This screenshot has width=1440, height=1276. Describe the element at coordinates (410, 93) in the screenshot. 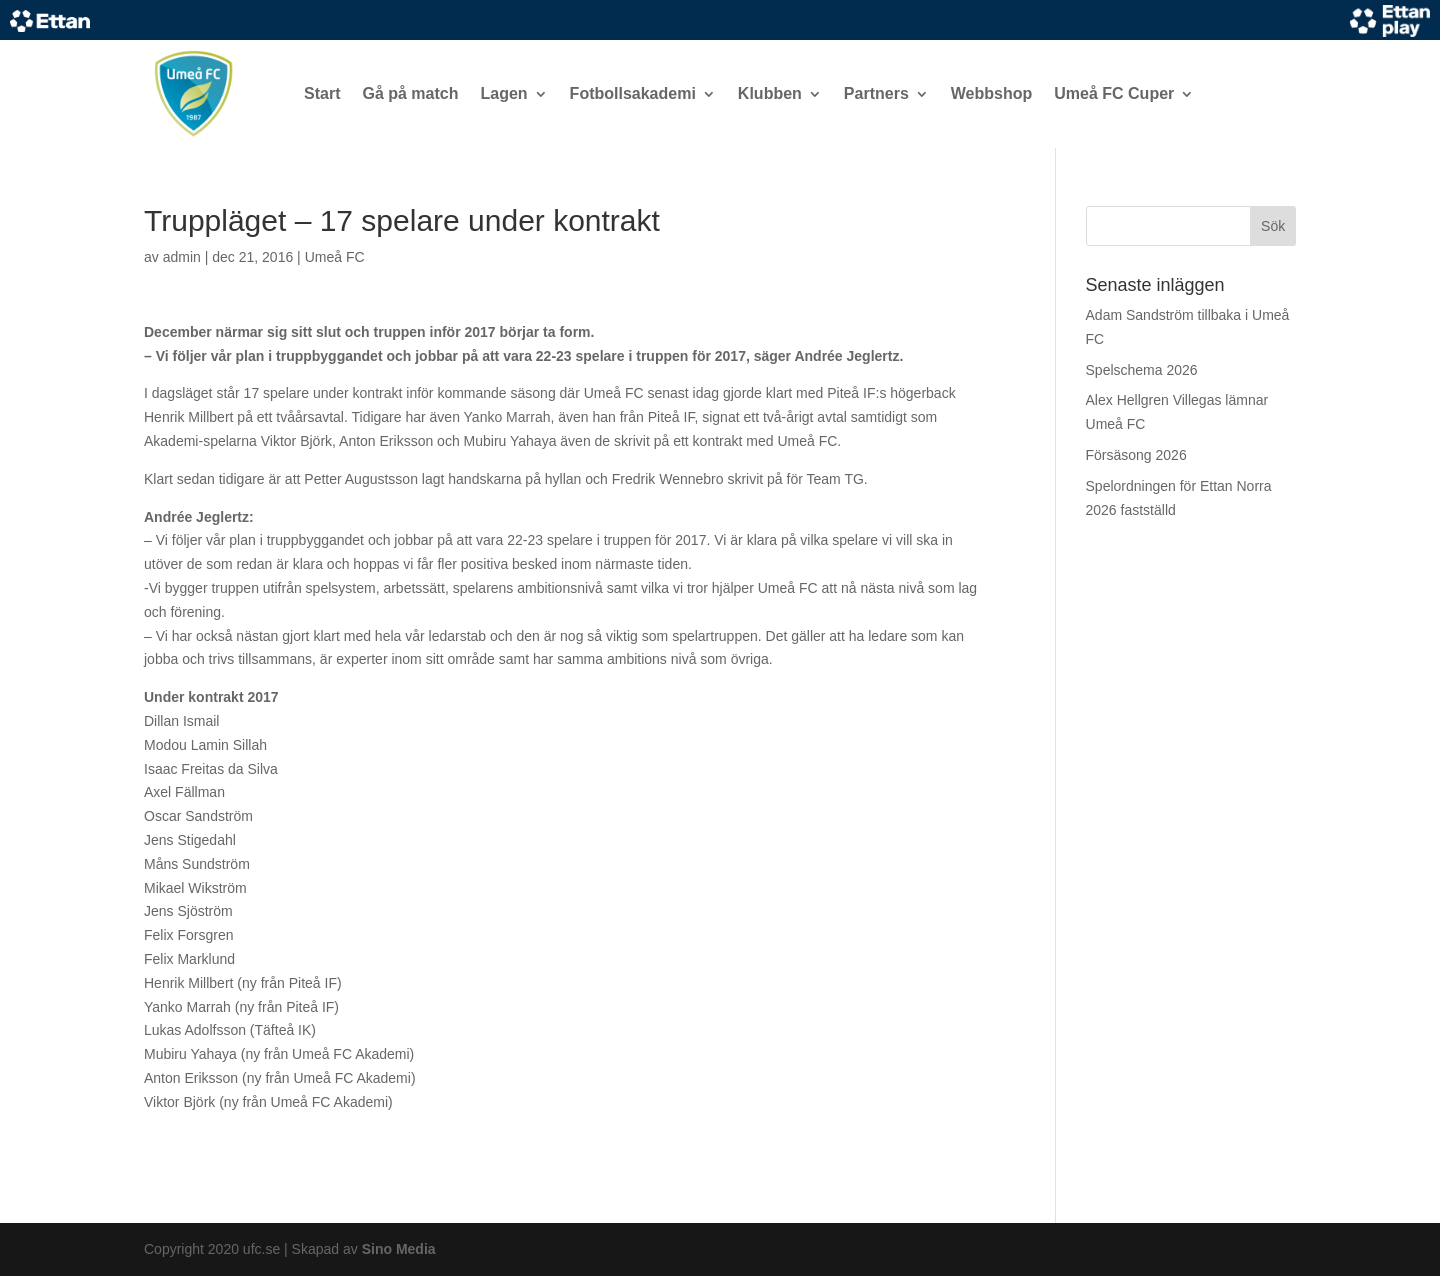

I see `Gå på match` at that location.